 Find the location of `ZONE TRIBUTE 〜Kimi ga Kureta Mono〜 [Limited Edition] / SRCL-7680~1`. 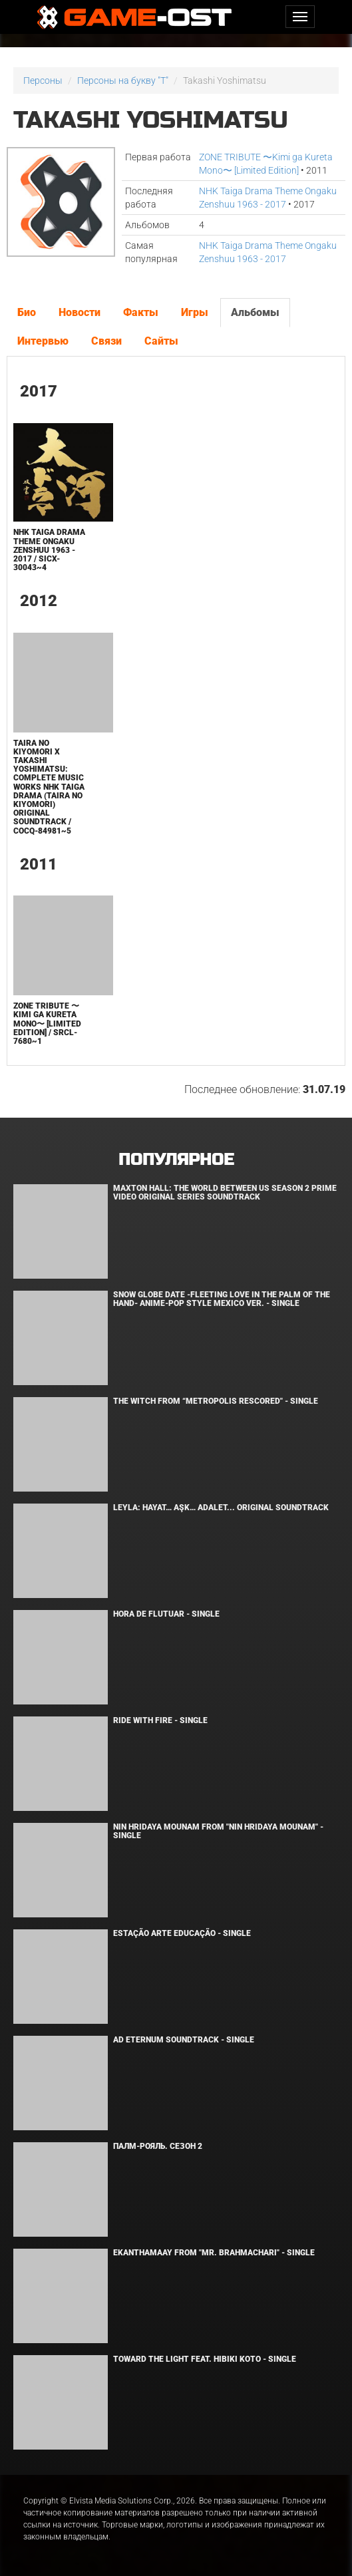

ZONE TRIBUTE 〜Kimi ga Kureta Mono〜 [Limited Edition] / SRCL-7680~1 is located at coordinates (47, 1023).